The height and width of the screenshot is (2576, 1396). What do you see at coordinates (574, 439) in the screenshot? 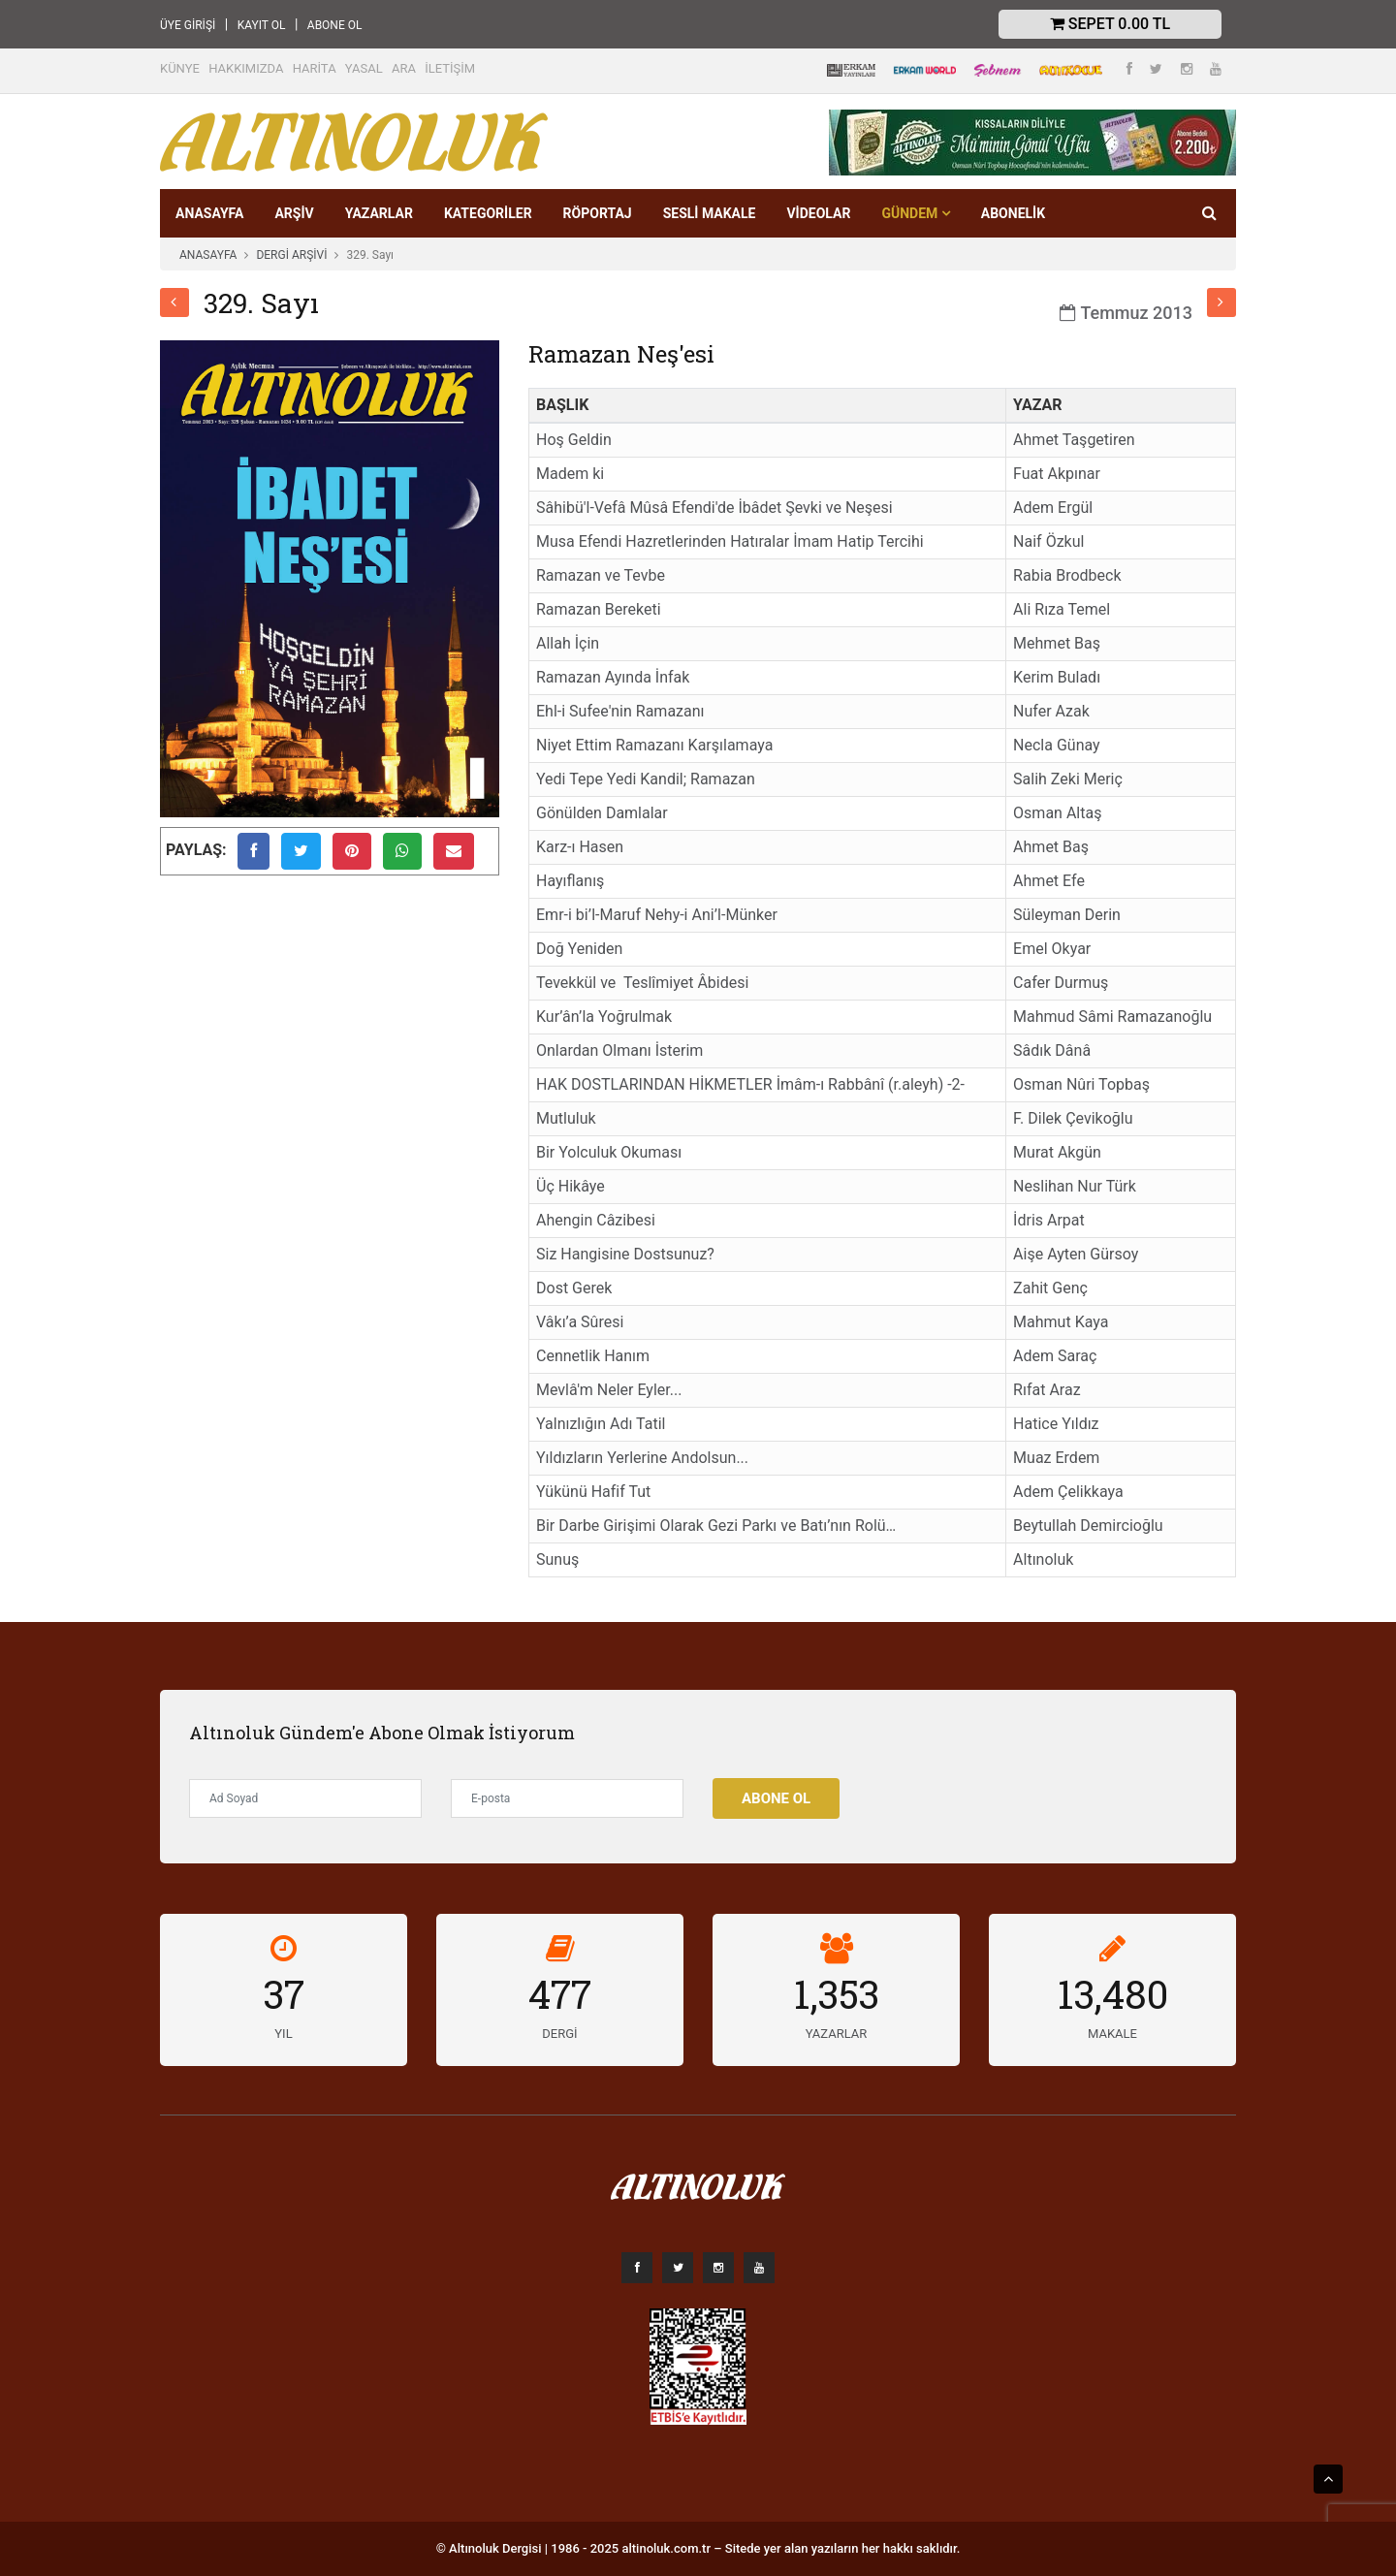
I see `Hoş Geldin` at bounding box center [574, 439].